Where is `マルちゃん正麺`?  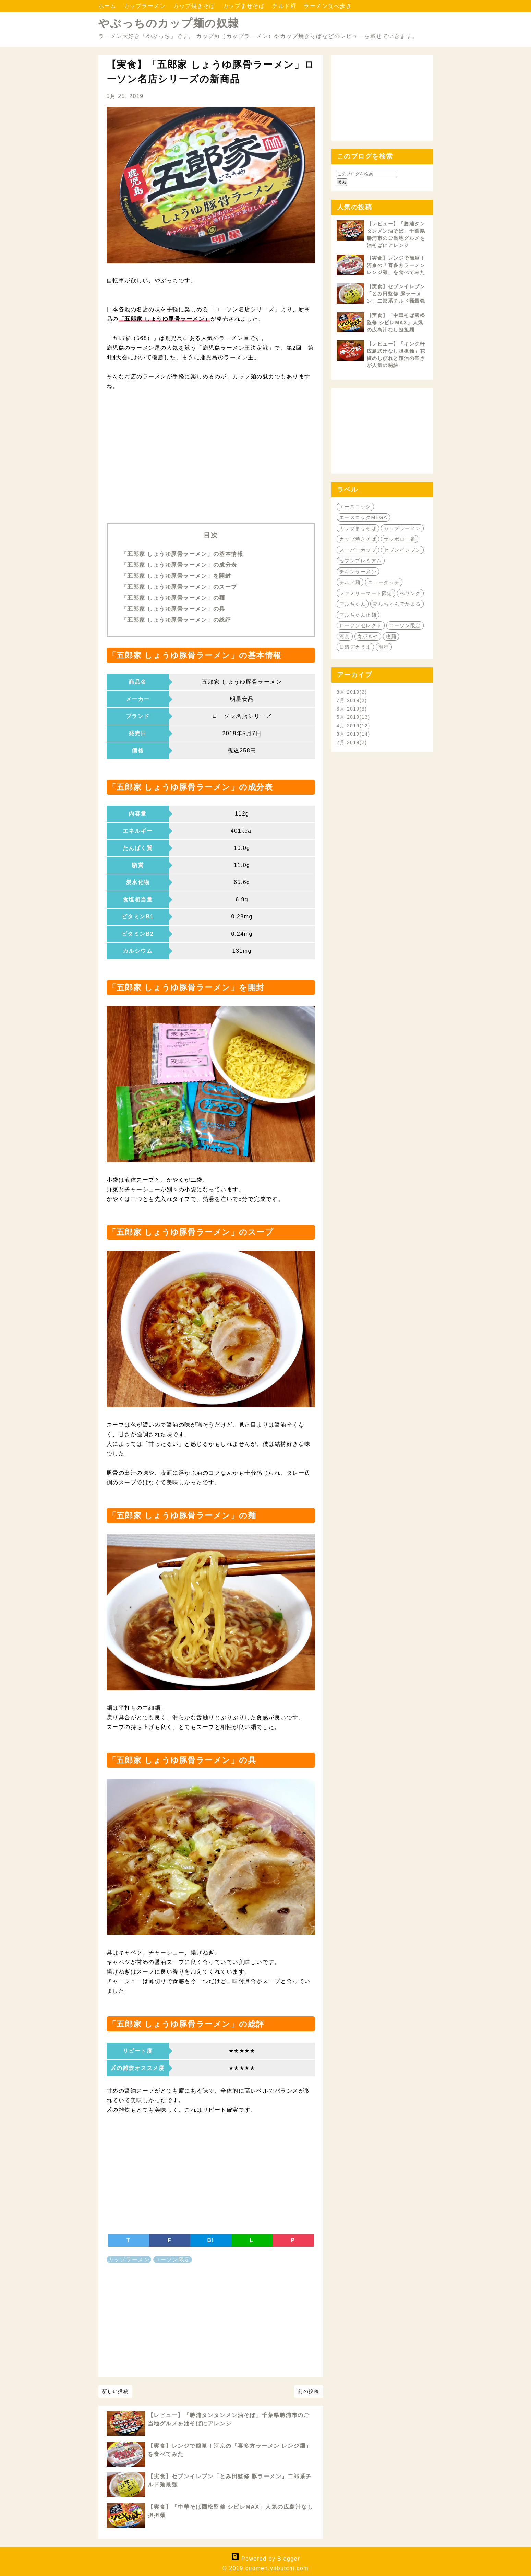 マルちゃん正麺 is located at coordinates (358, 615).